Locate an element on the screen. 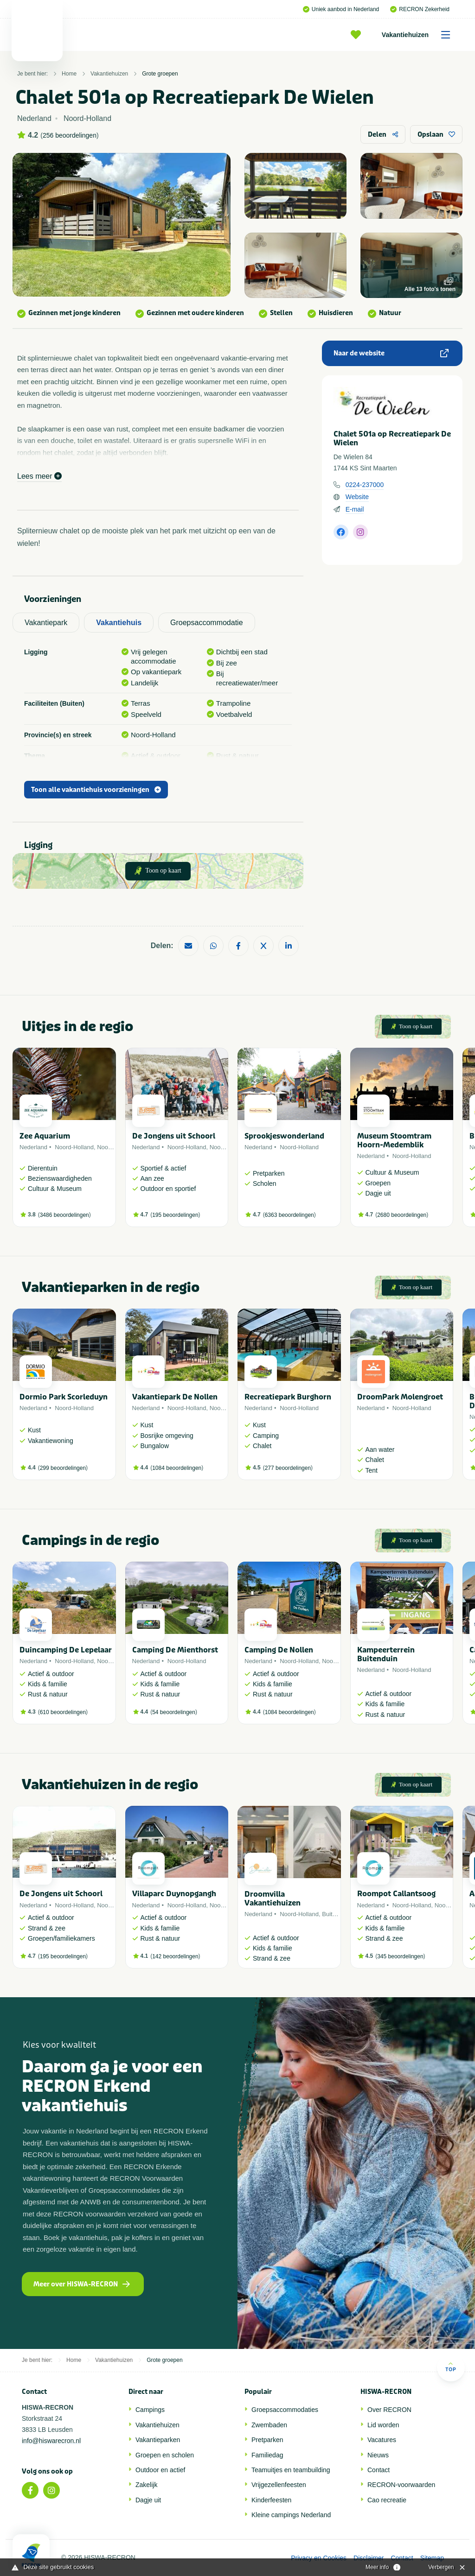 The height and width of the screenshot is (2576, 475). Groepen en scholen is located at coordinates (164, 2455).